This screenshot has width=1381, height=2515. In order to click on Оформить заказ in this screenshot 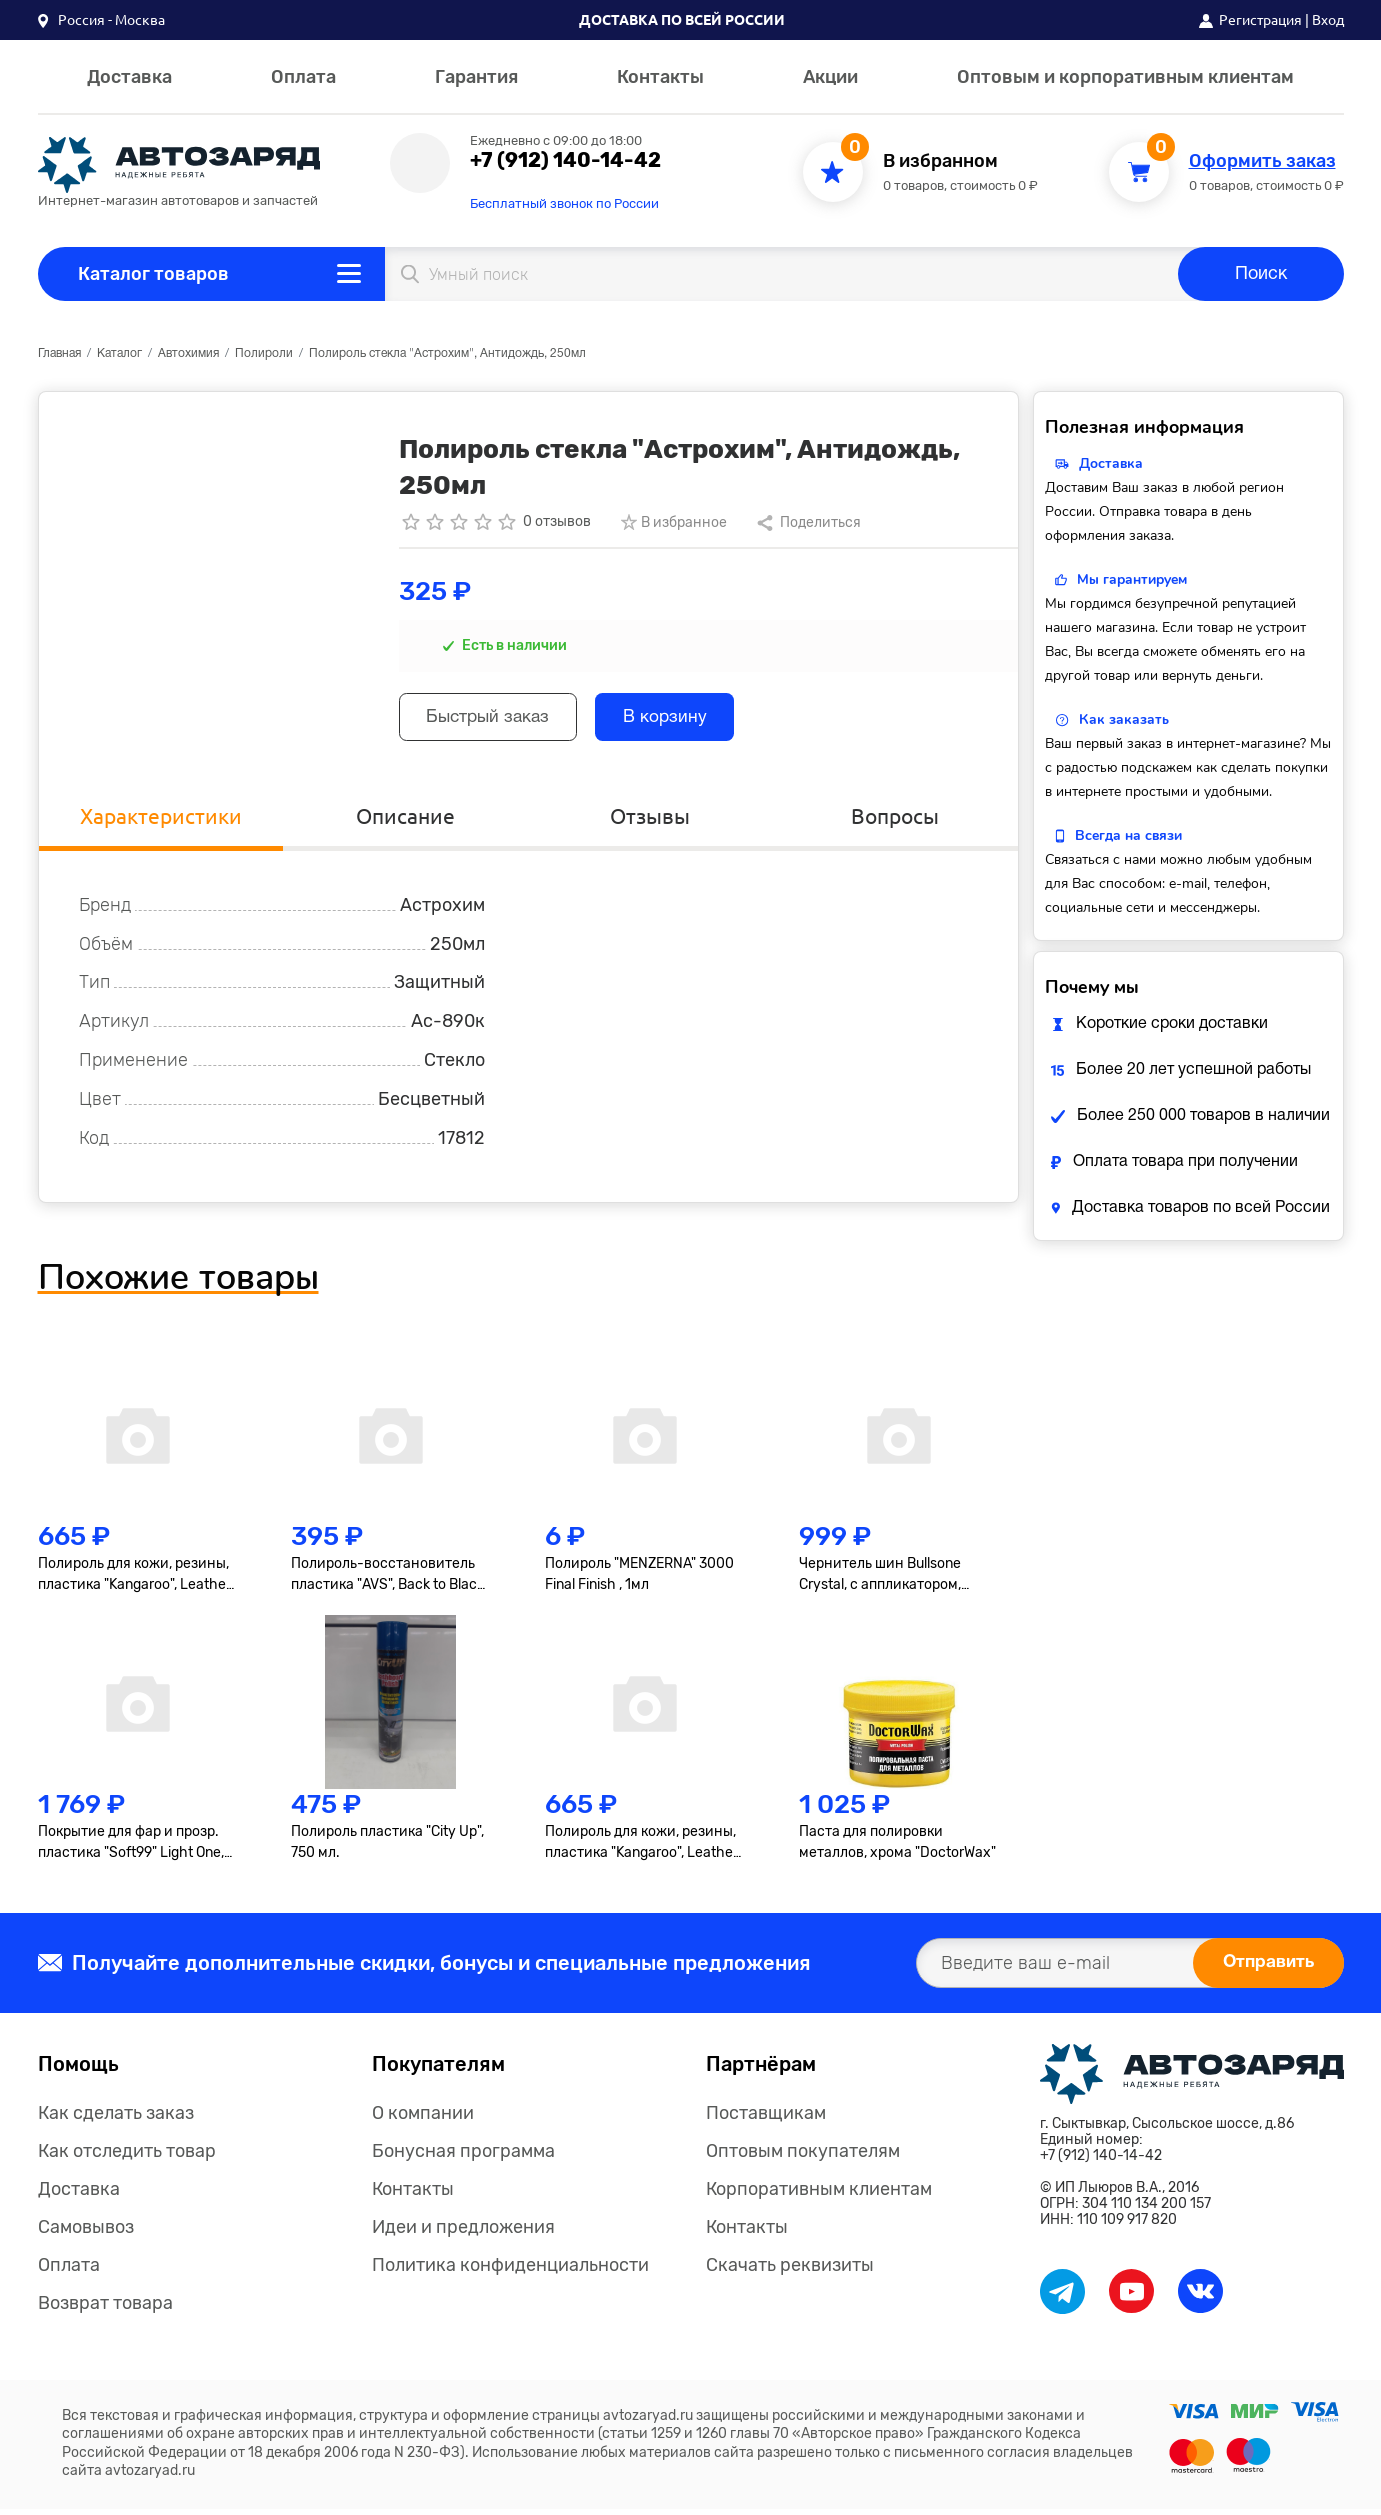, I will do `click(1262, 161)`.